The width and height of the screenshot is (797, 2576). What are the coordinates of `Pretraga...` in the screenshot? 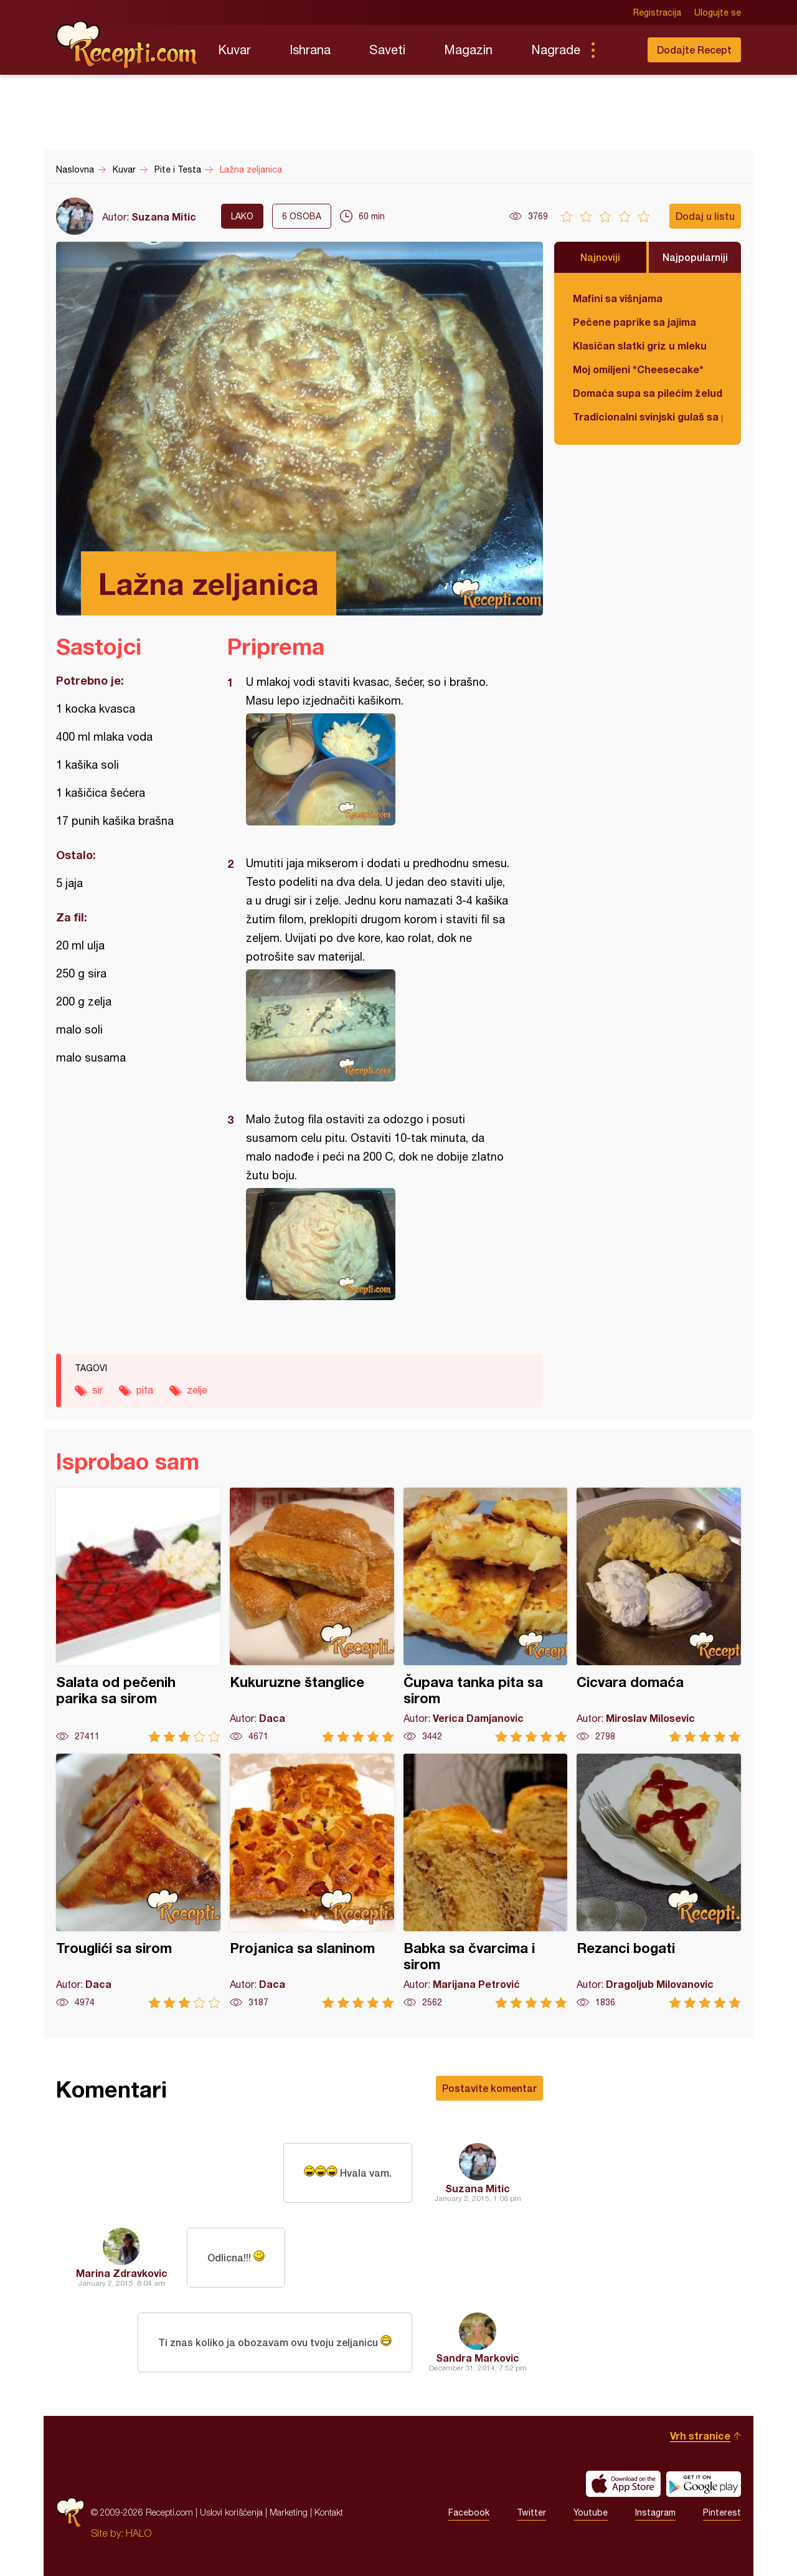 It's located at (617, 50).